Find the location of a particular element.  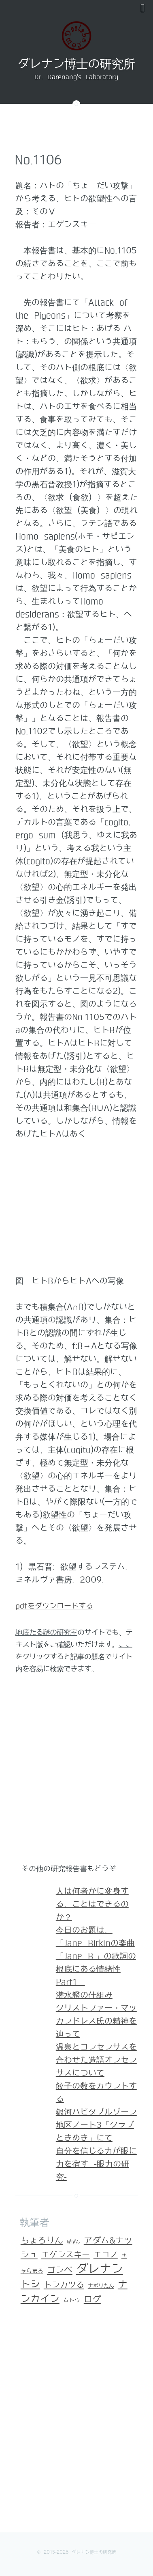

ログ [ログ (84個の項目)] is located at coordinates (92, 2299).